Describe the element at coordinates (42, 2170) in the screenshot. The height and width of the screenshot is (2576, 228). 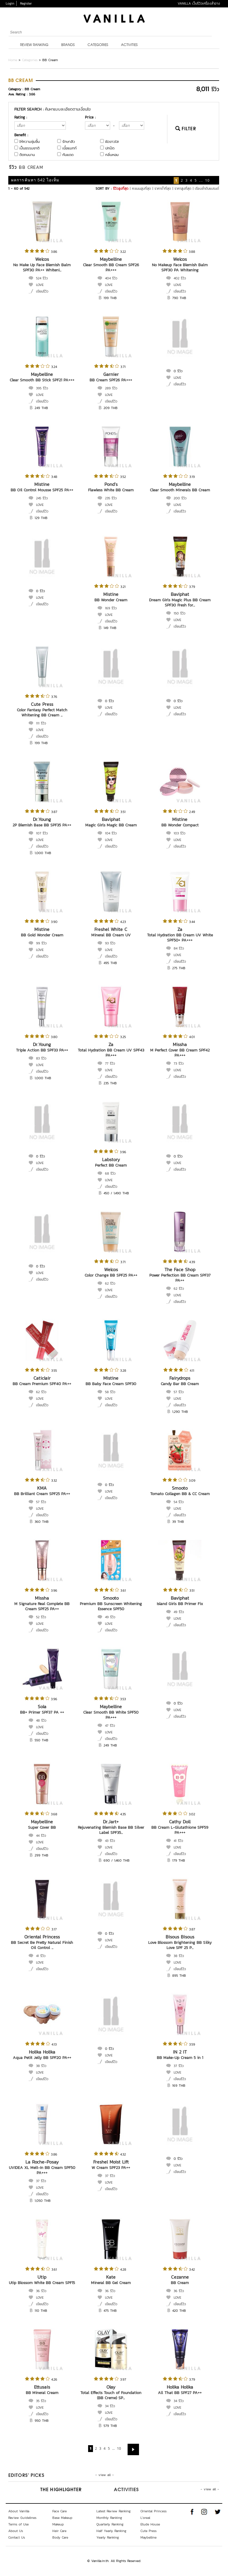
I see `UVIDEA XL Melt-In BB Cream SPF50 PA+++` at that location.